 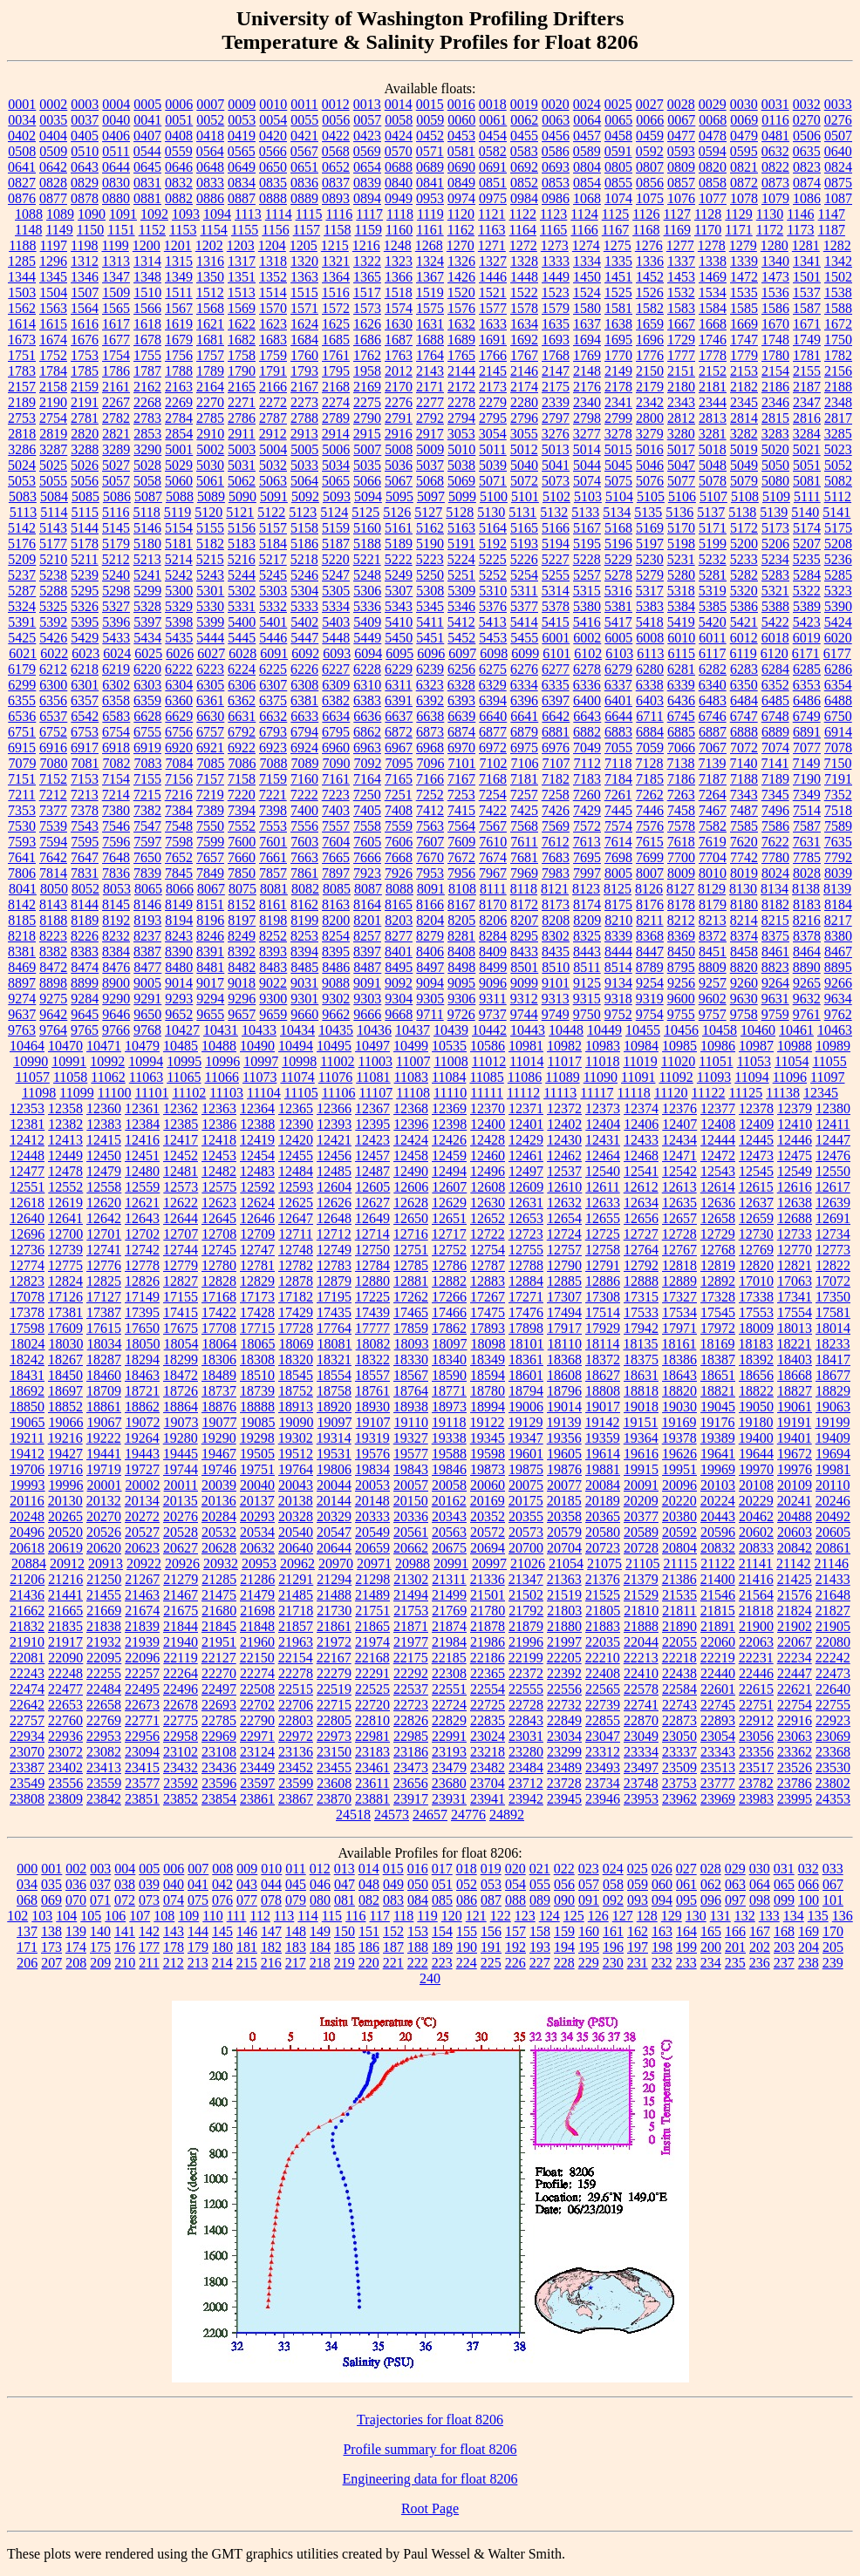 What do you see at coordinates (367, 669) in the screenshot?
I see `6228` at bounding box center [367, 669].